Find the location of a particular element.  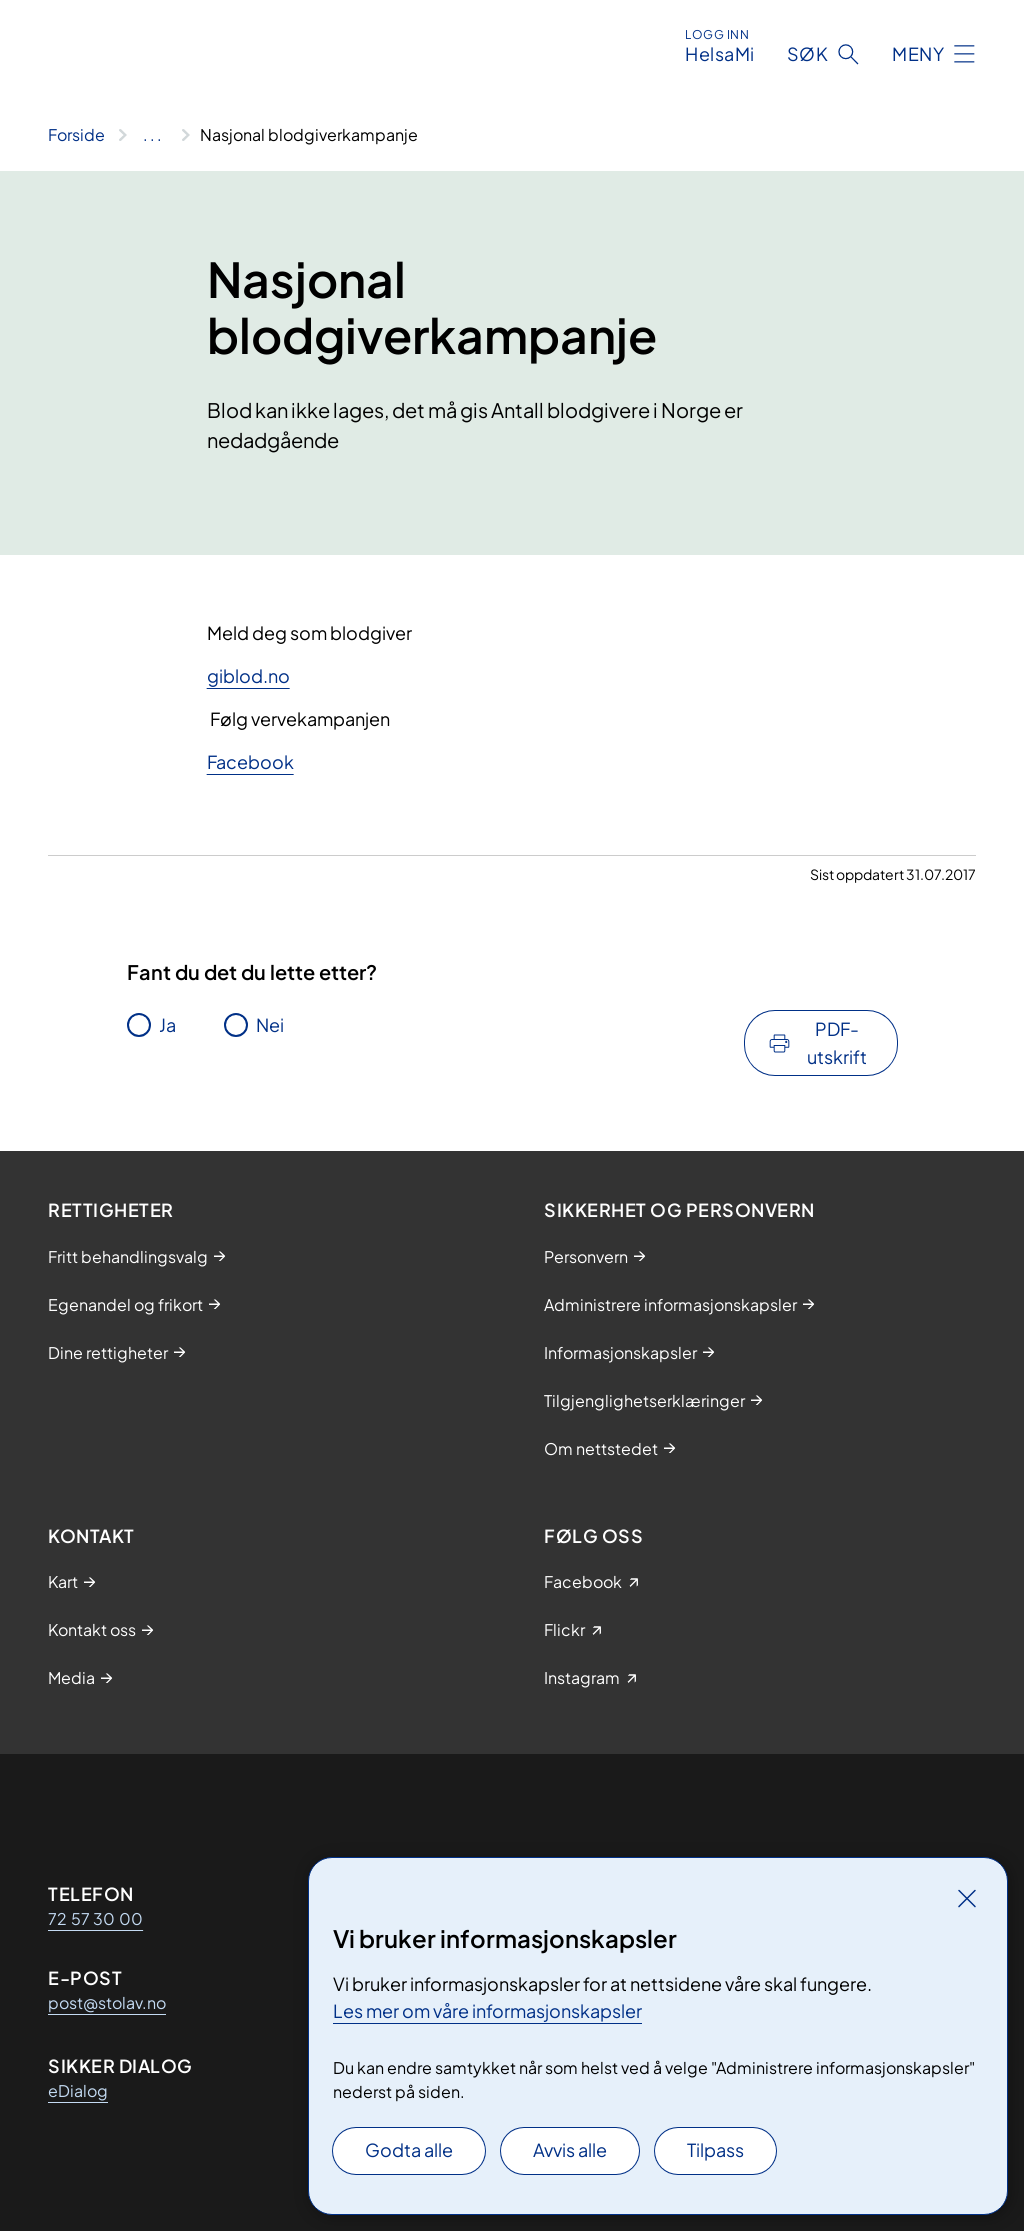

Ja is located at coordinates (167, 1024).